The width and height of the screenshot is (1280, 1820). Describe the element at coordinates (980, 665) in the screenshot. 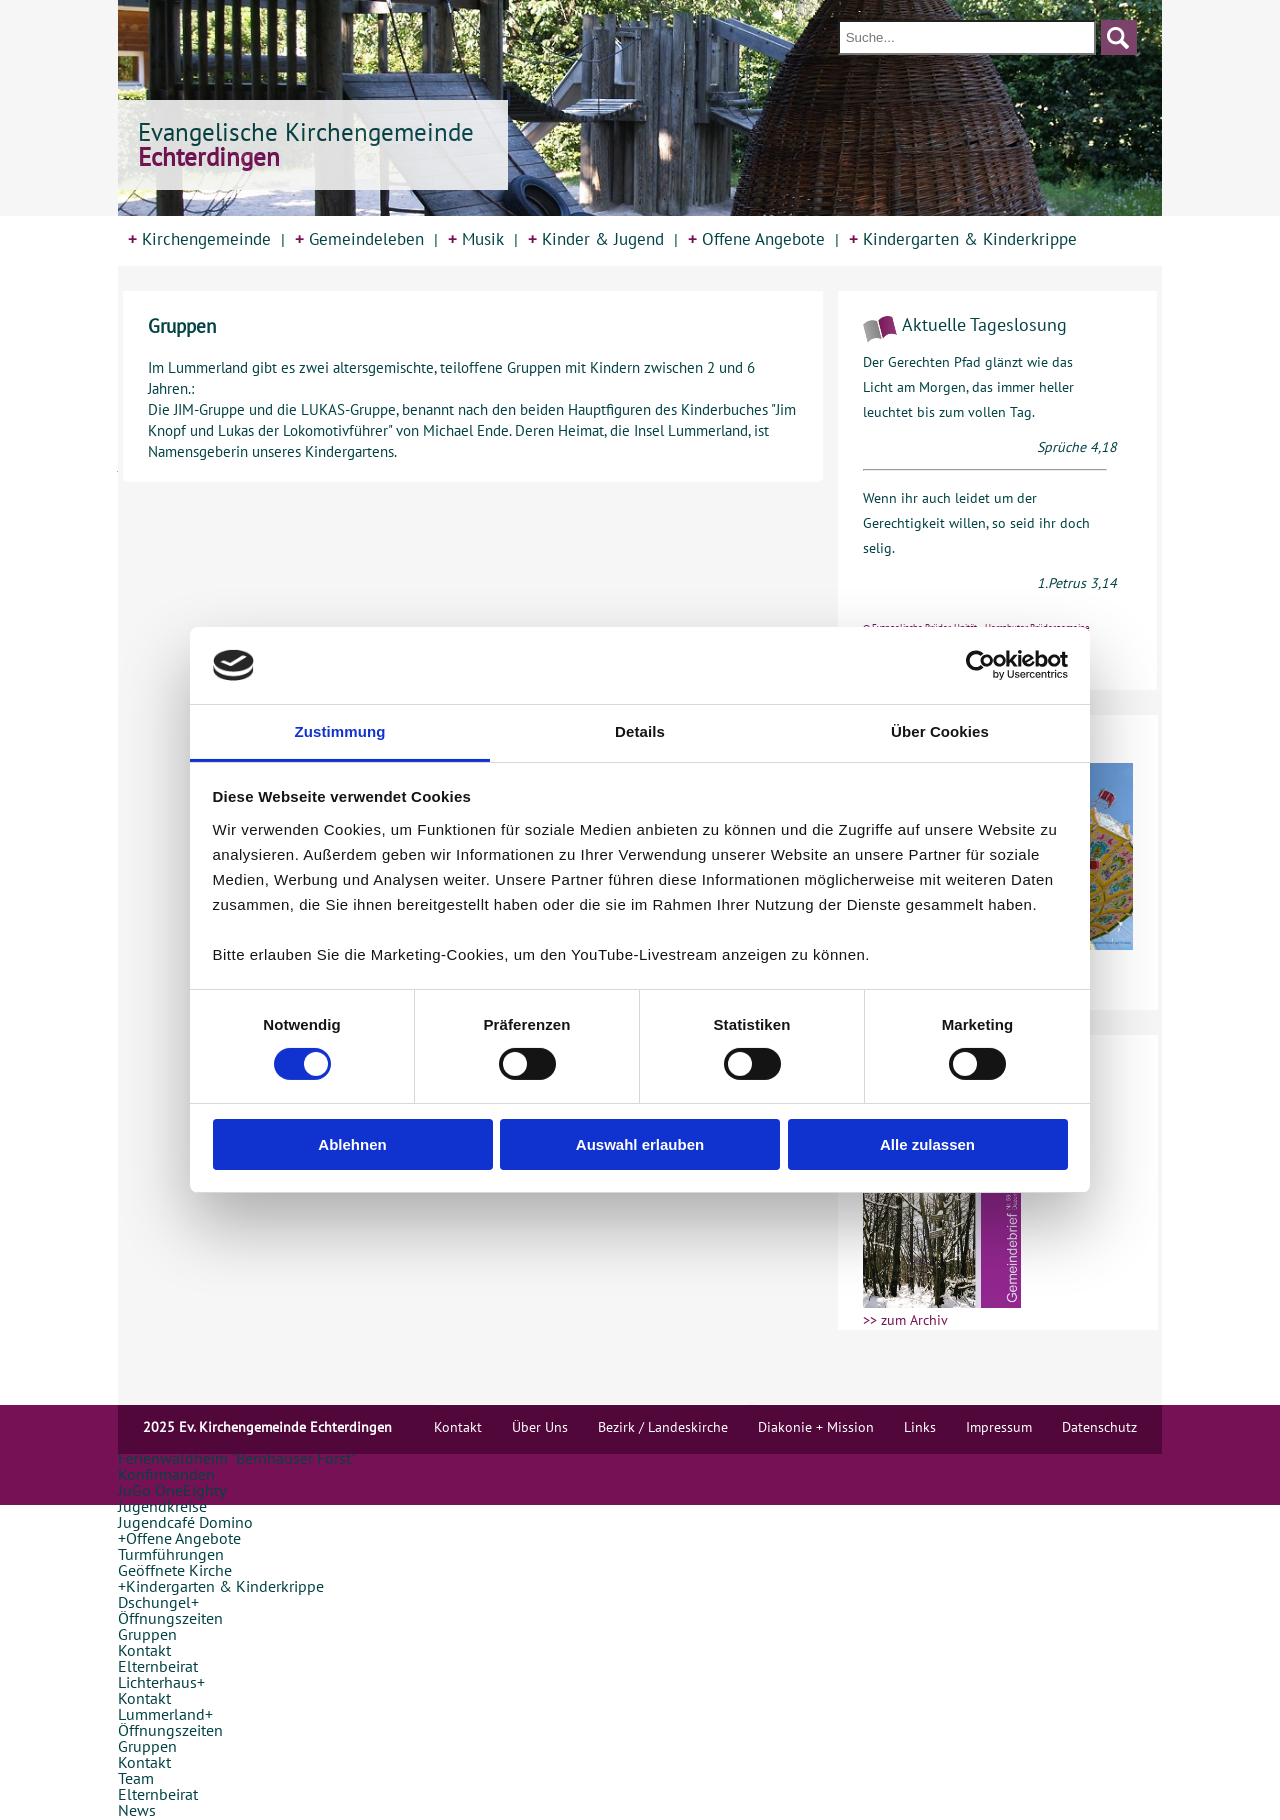

I see `[Usercentrics Cookiebot - öffnet in einem neuen Fenster]` at that location.